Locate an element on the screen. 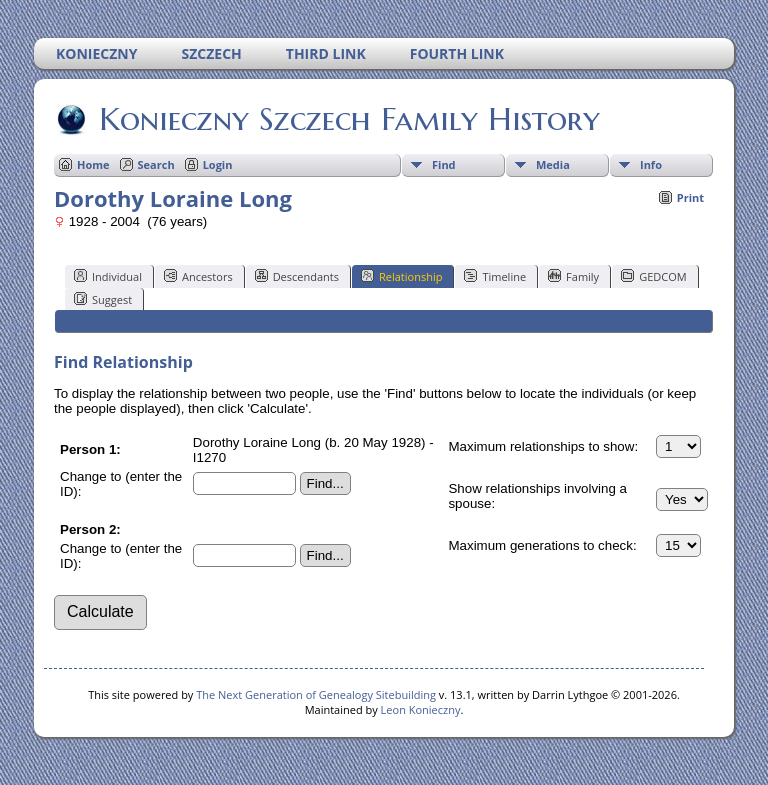 Image resolution: width=768 pixels, height=785 pixels. Relationship is located at coordinates (401, 276).